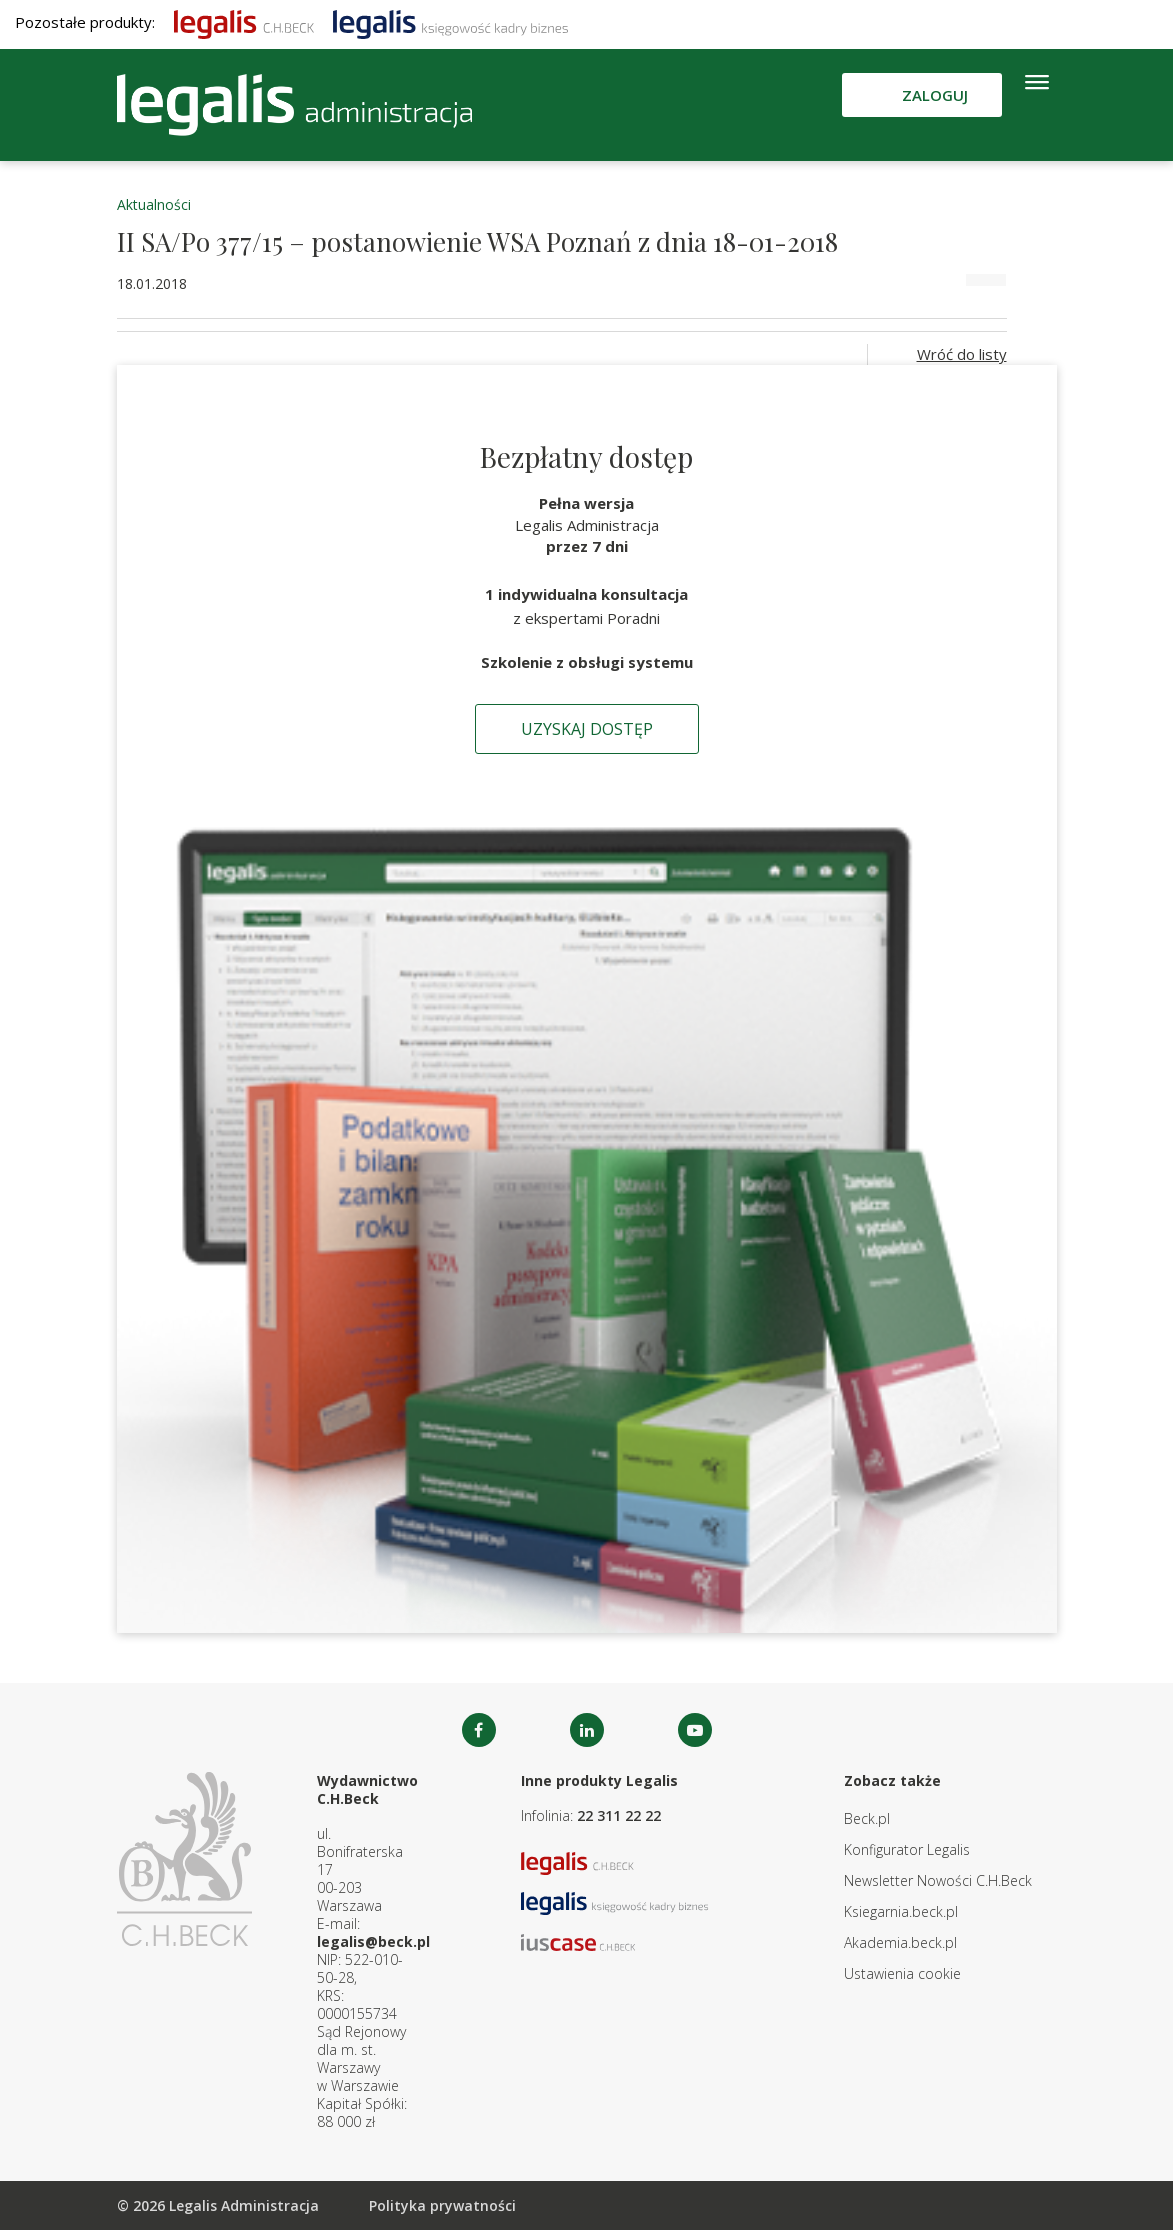 The height and width of the screenshot is (2230, 1173). Describe the element at coordinates (867, 1818) in the screenshot. I see `Beck.pl` at that location.